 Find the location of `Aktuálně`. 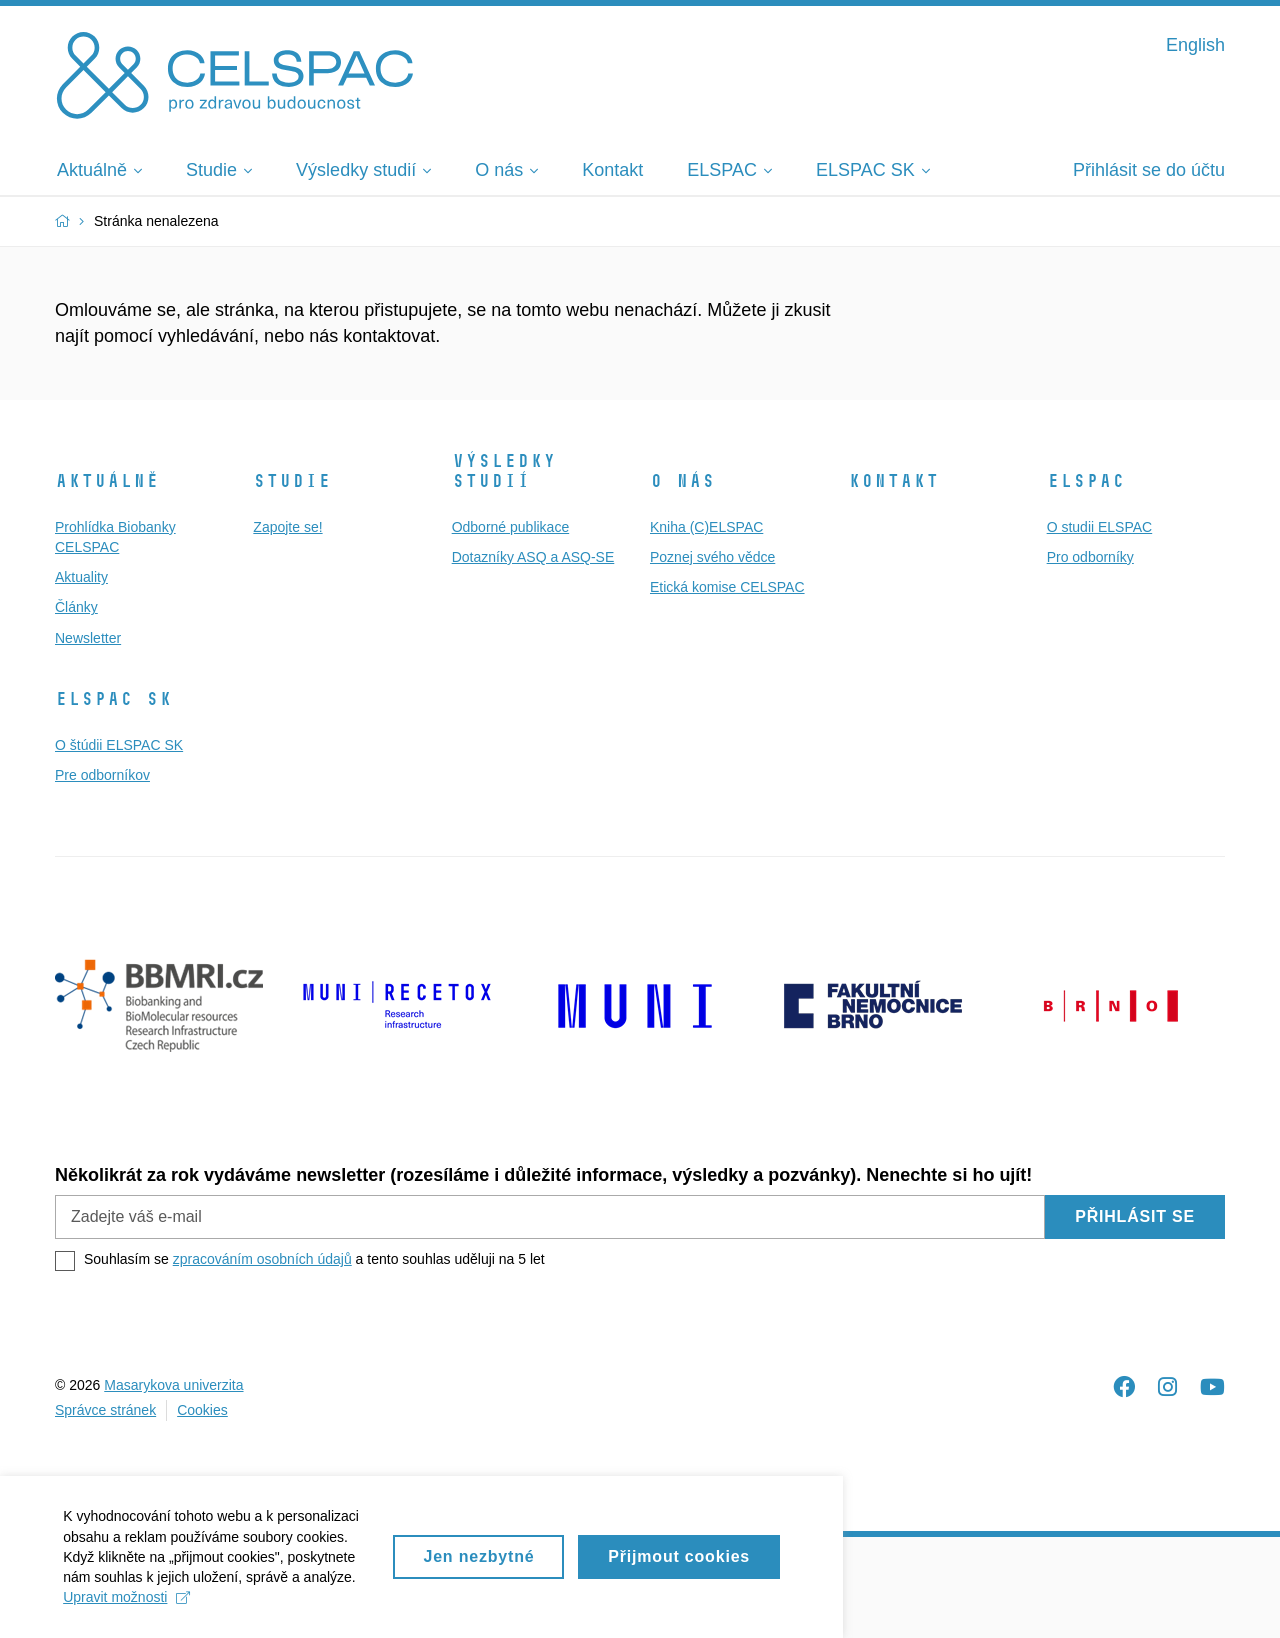

Aktuálně is located at coordinates (107, 481).